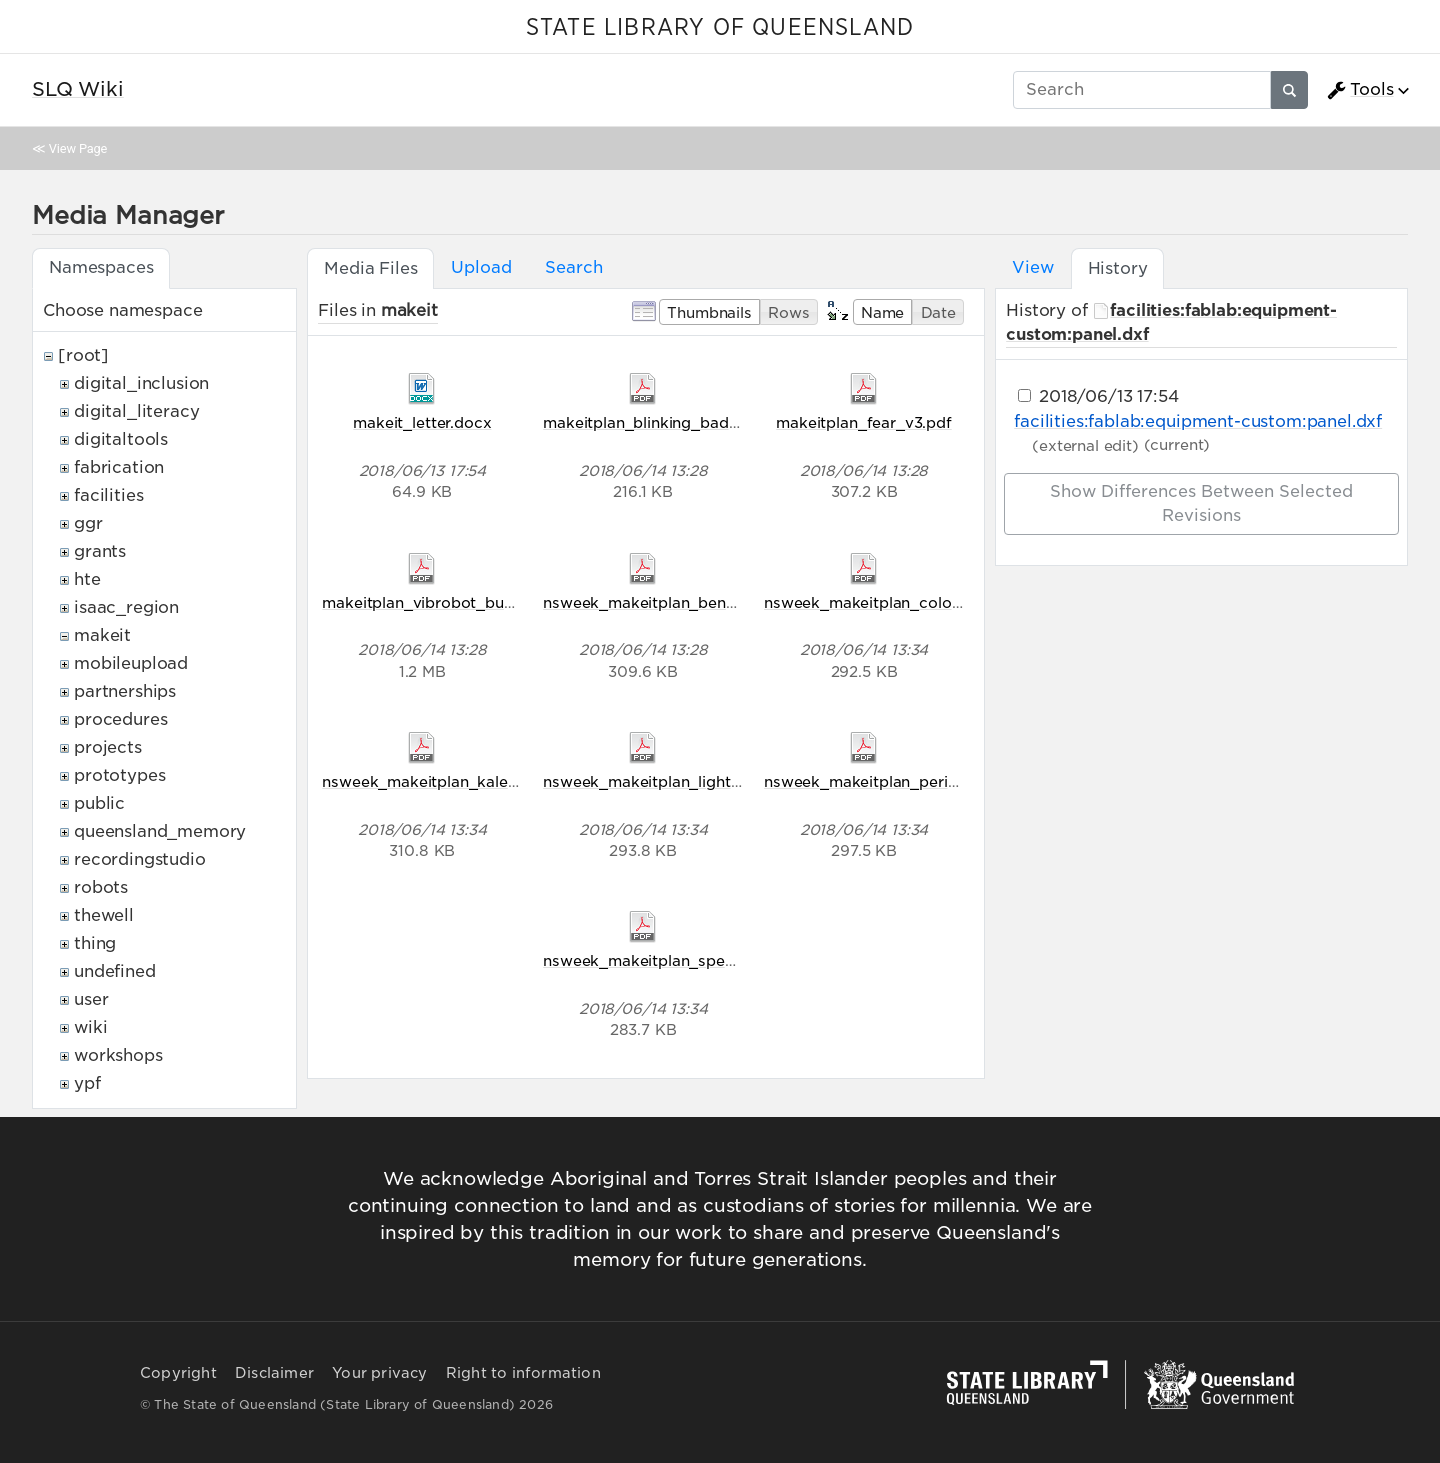 The height and width of the screenshot is (1463, 1440). I want to click on ypf, so click(87, 1083).